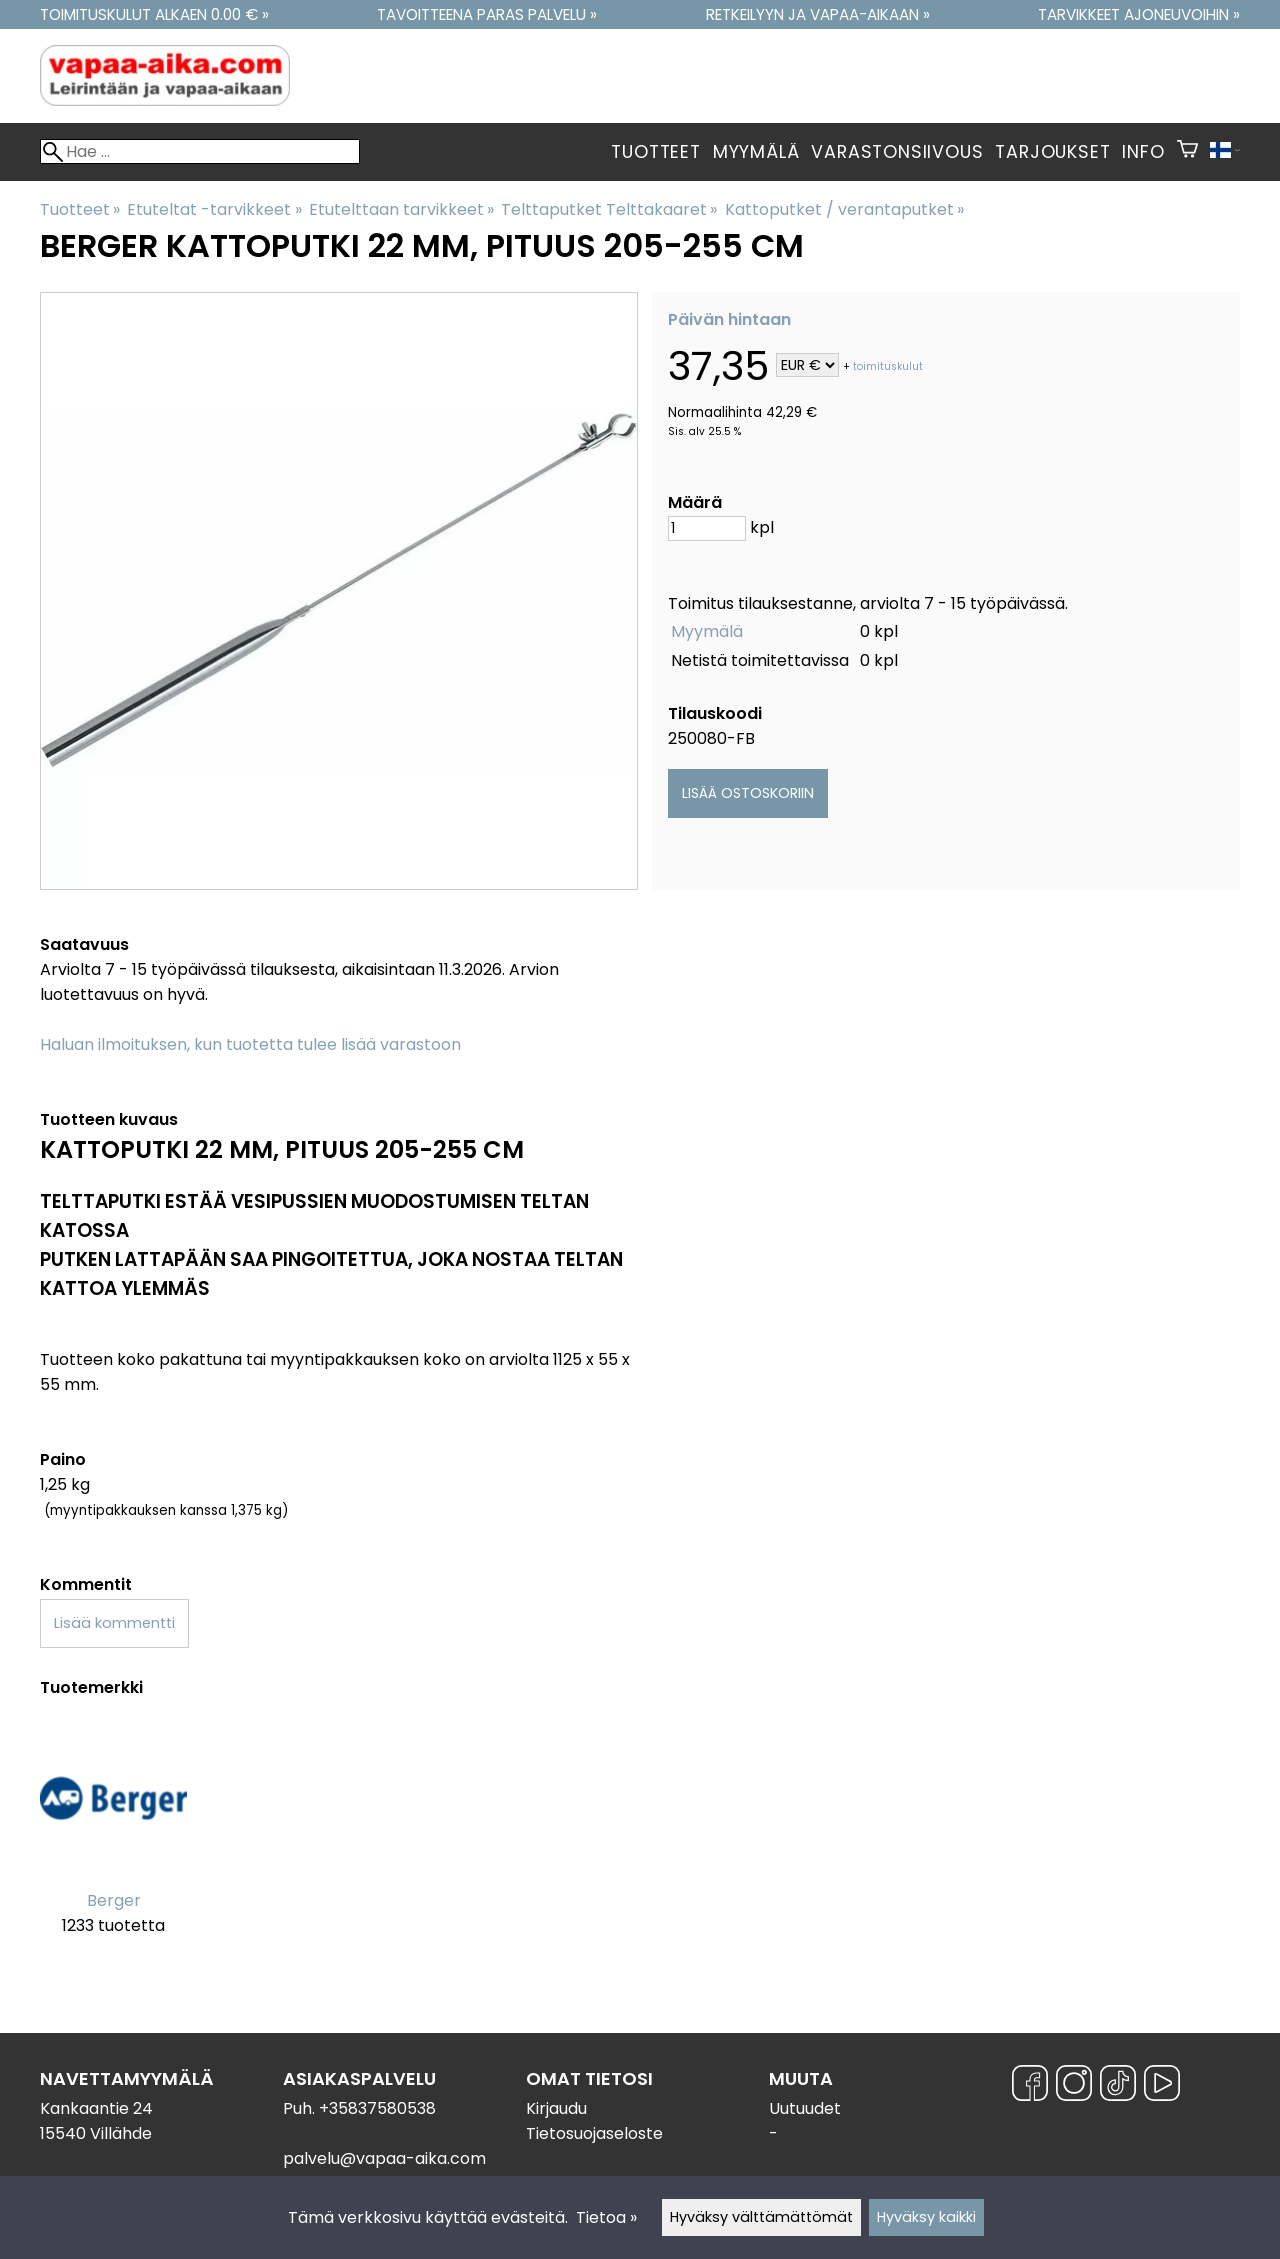 The width and height of the screenshot is (1280, 2259). What do you see at coordinates (401, 209) in the screenshot?
I see `Etutelttaan tarvikkeet` at bounding box center [401, 209].